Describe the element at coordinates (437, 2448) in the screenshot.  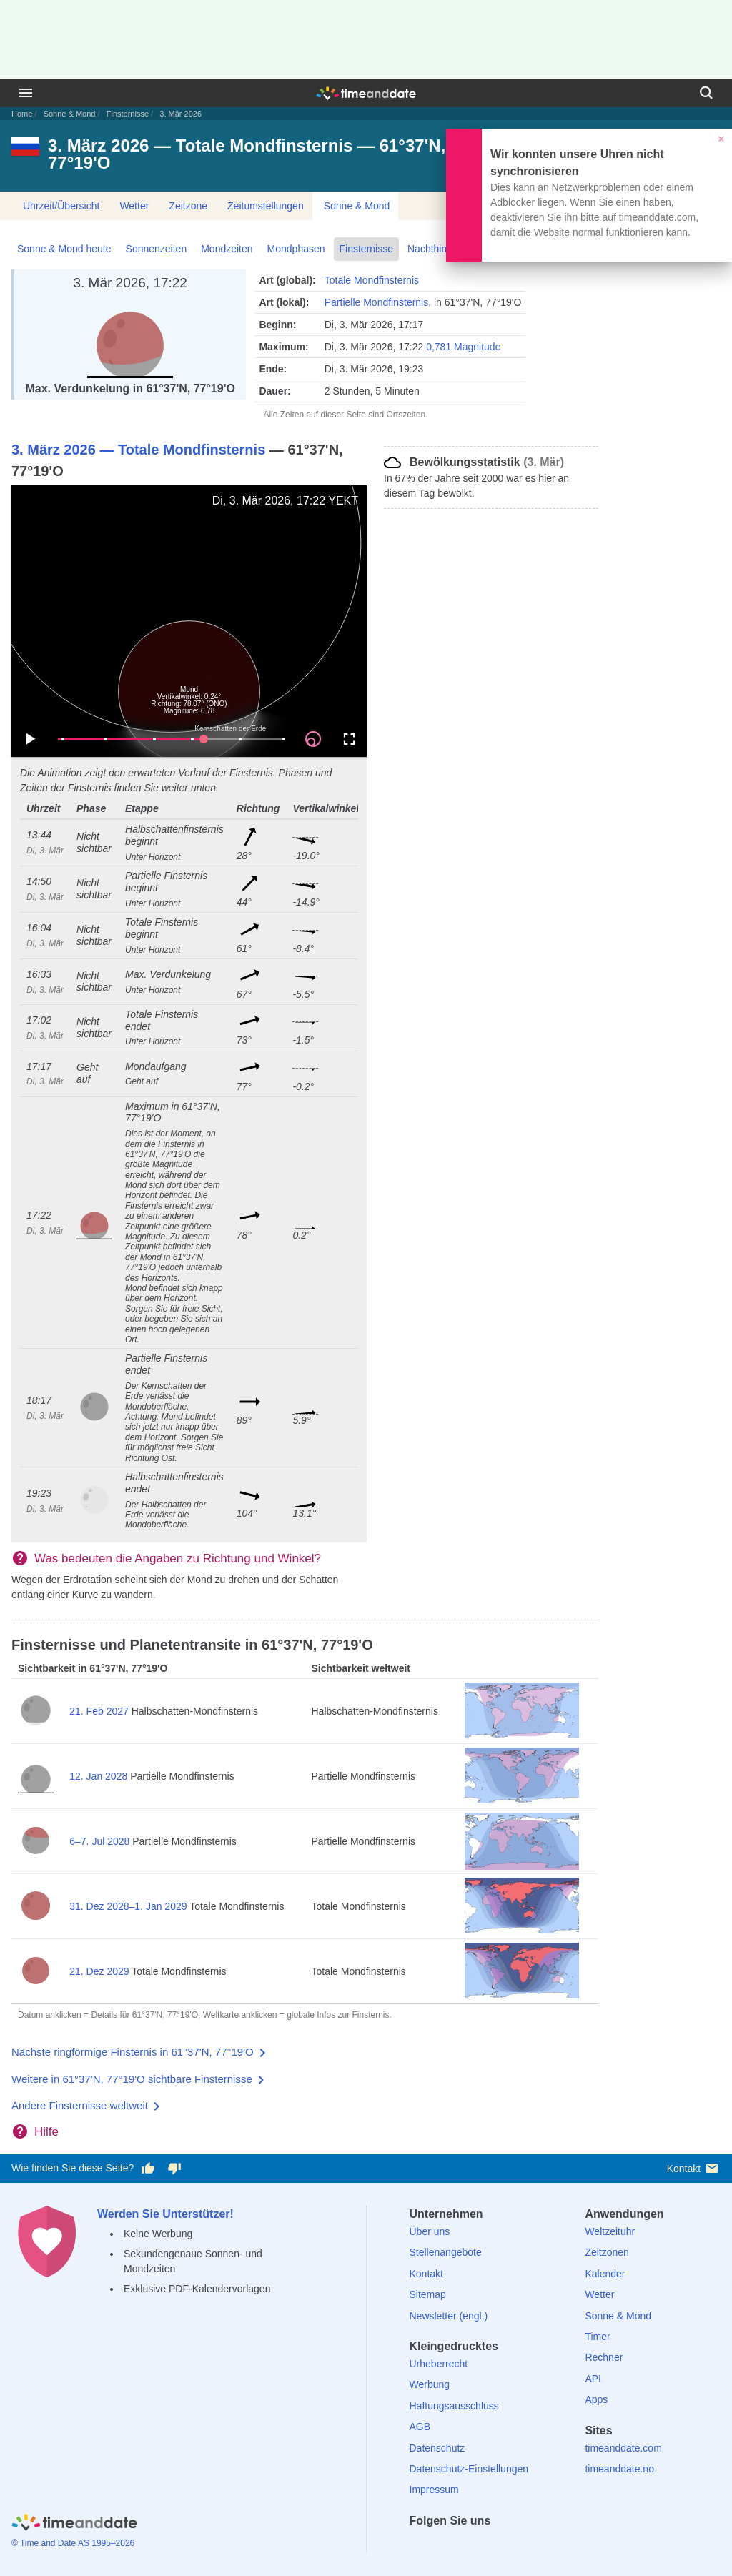
I see `Datenschutz` at that location.